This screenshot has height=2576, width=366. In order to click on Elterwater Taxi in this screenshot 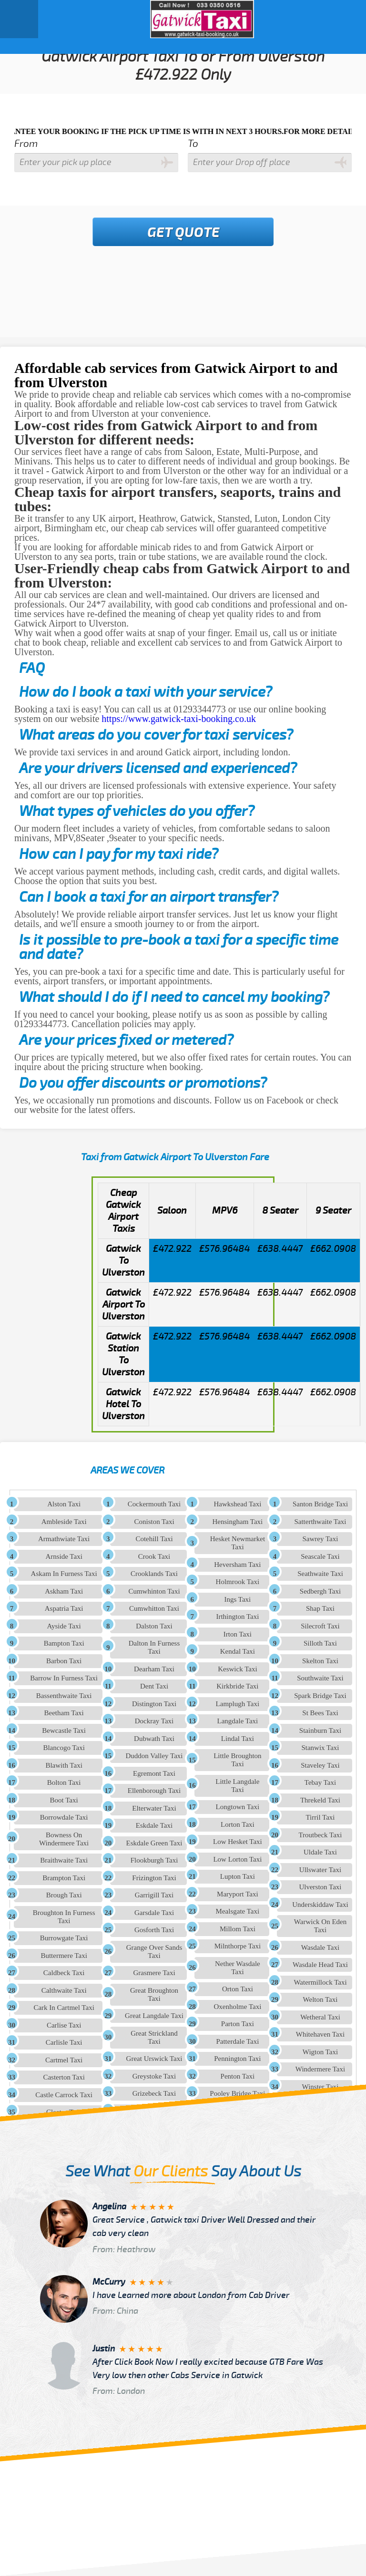, I will do `click(154, 1808)`.